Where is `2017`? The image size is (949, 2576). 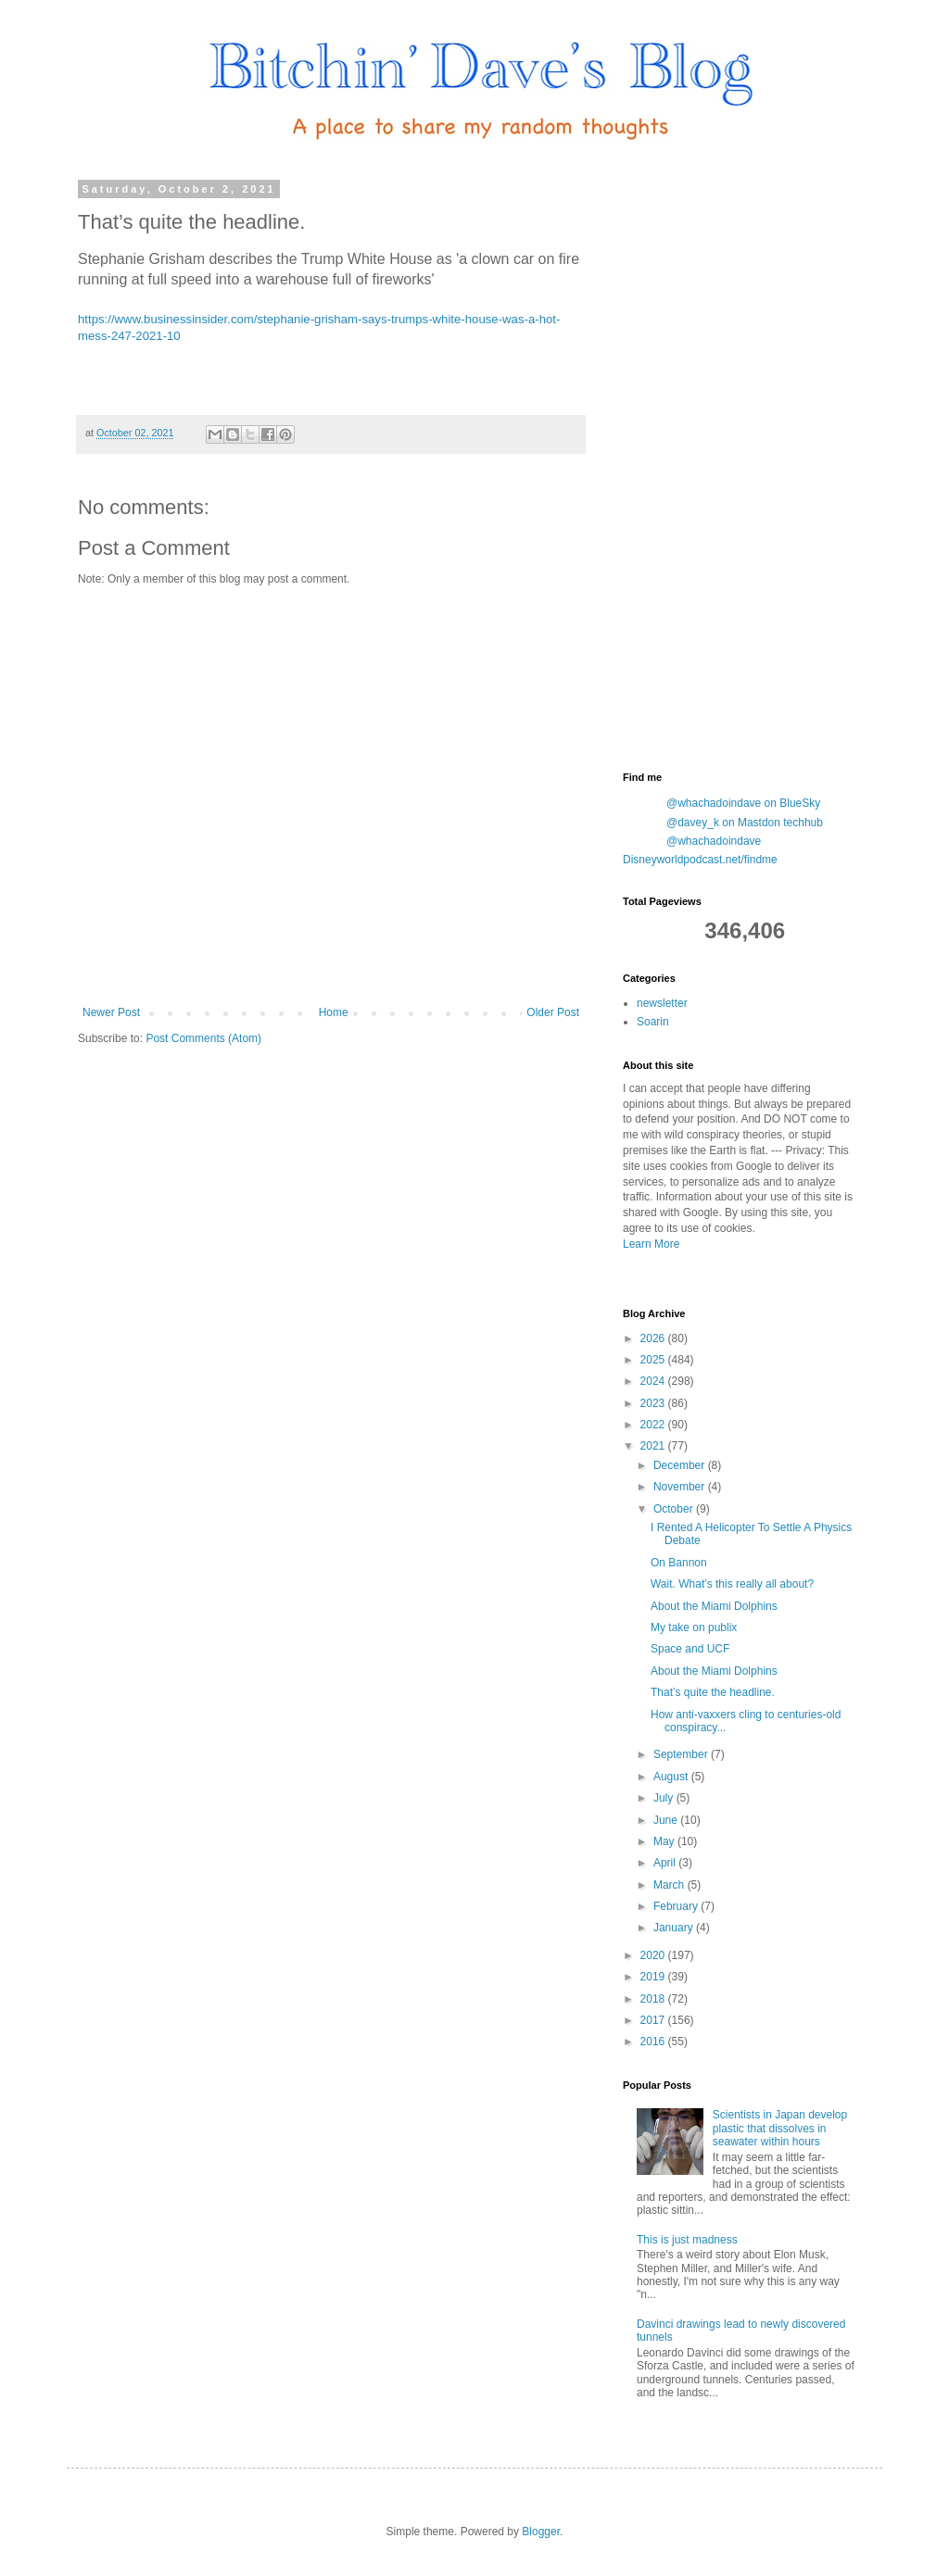 2017 is located at coordinates (654, 2020).